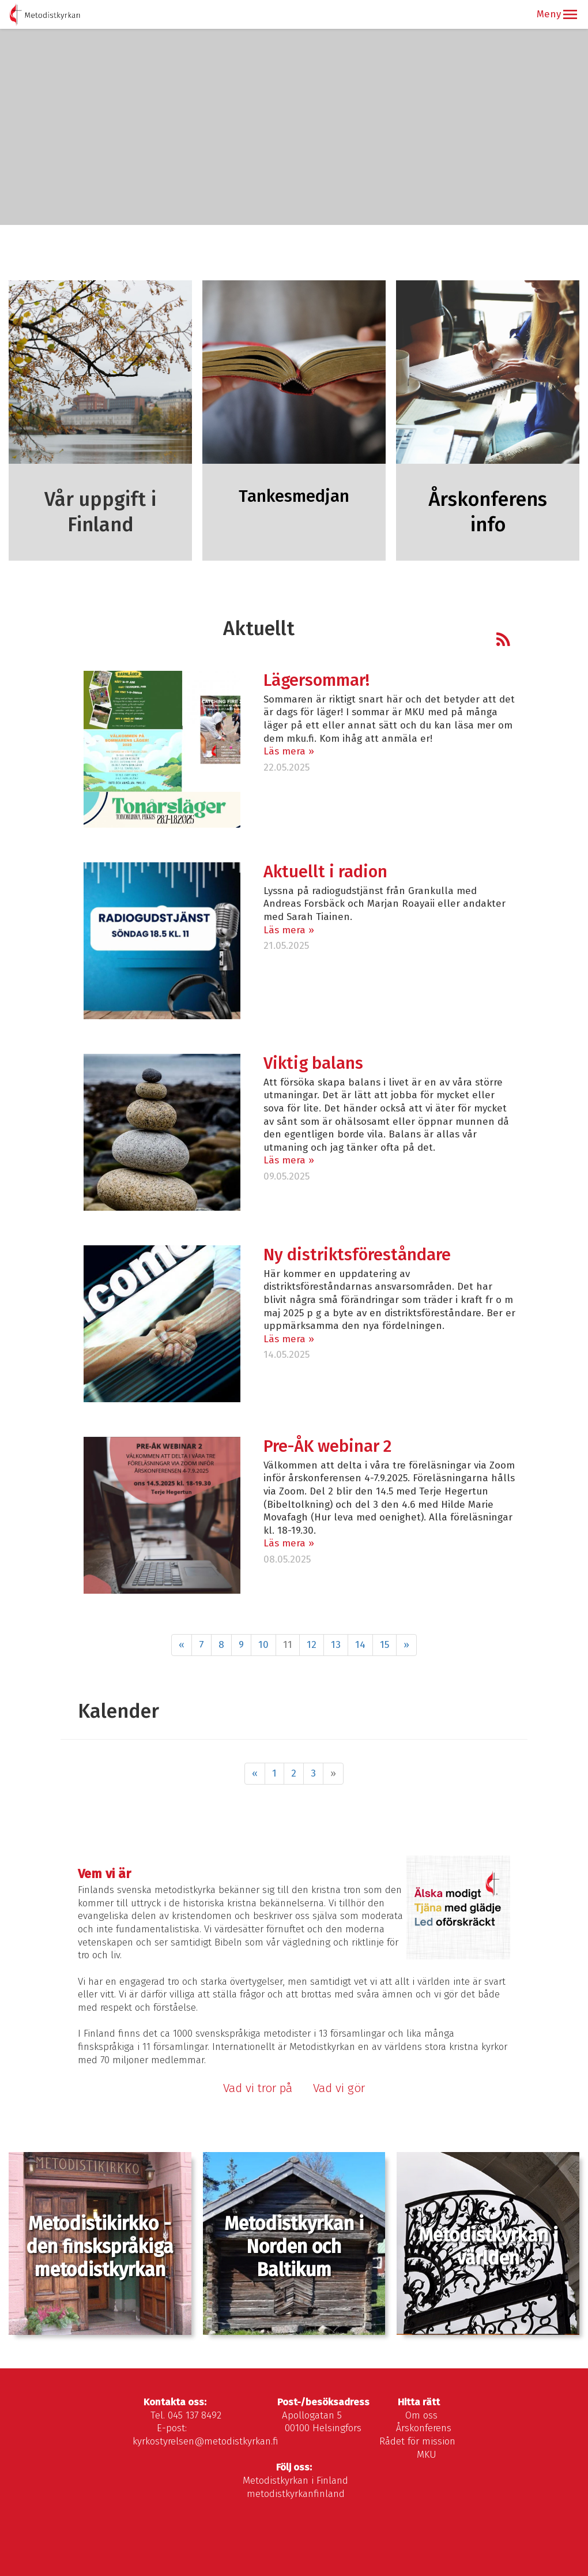 The width and height of the screenshot is (588, 2576). Describe the element at coordinates (488, 2246) in the screenshot. I see `Metodistkyrkan i världen` at that location.